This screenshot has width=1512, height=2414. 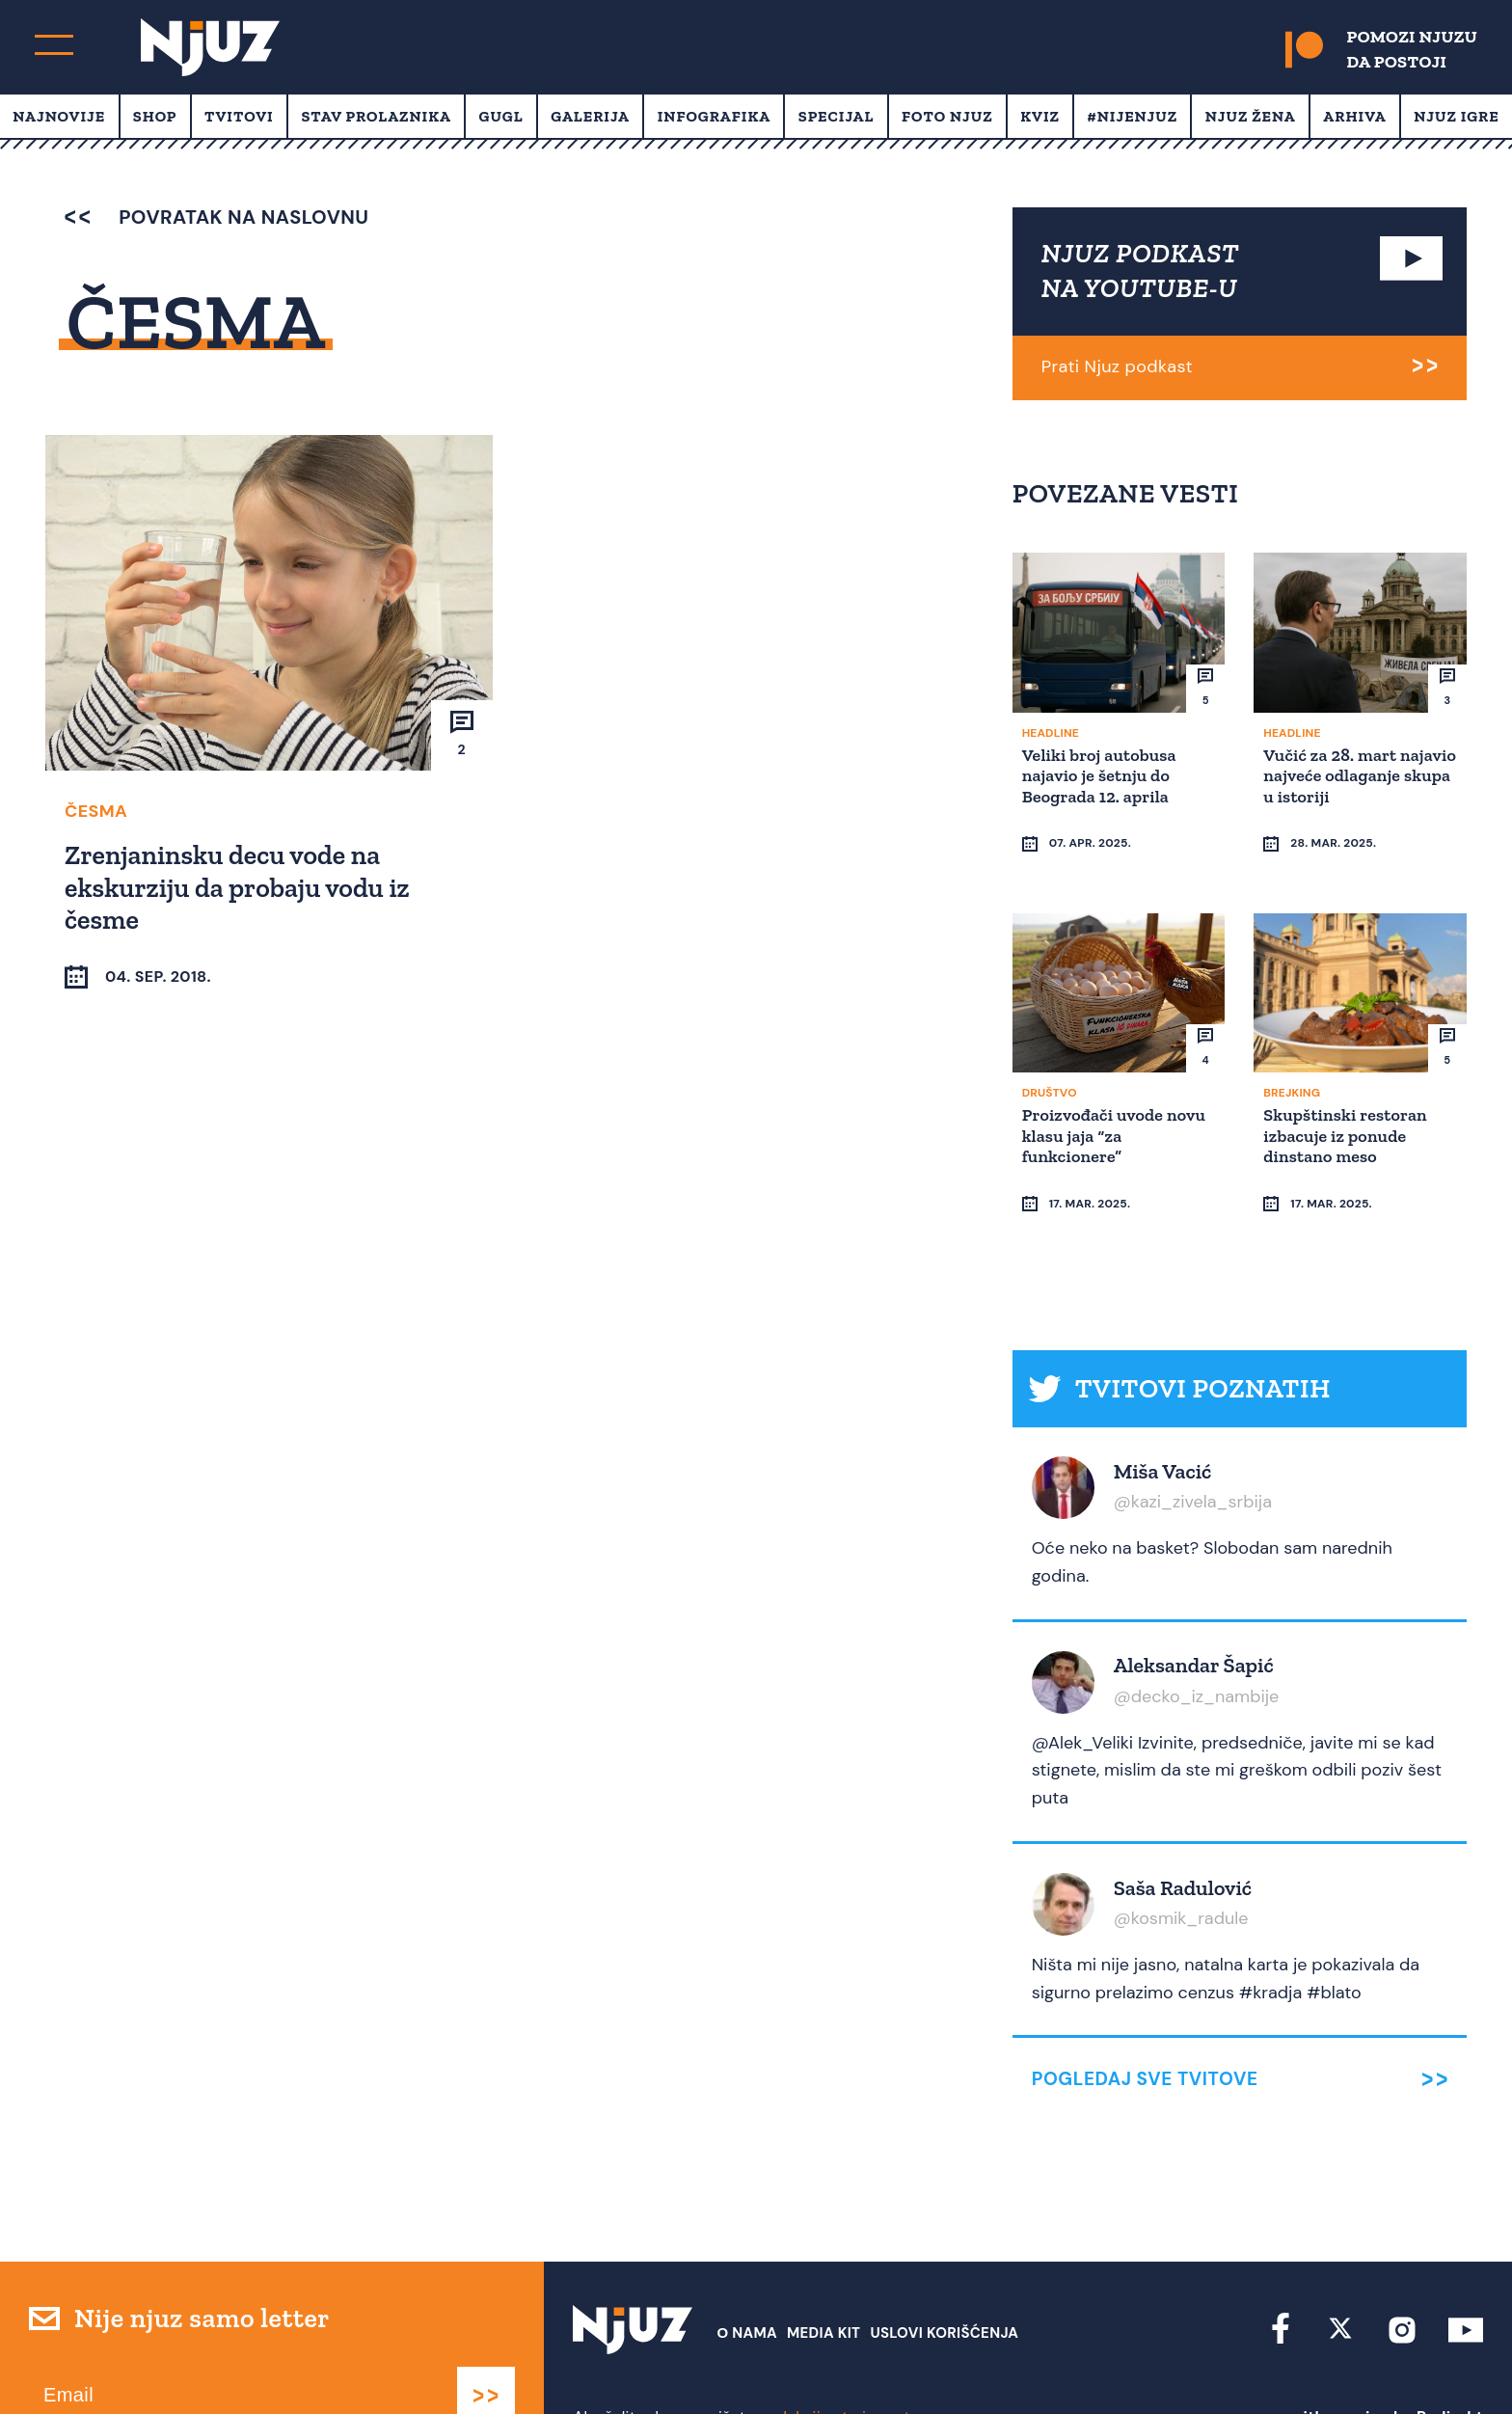 What do you see at coordinates (59, 116) in the screenshot?
I see `Najnovije` at bounding box center [59, 116].